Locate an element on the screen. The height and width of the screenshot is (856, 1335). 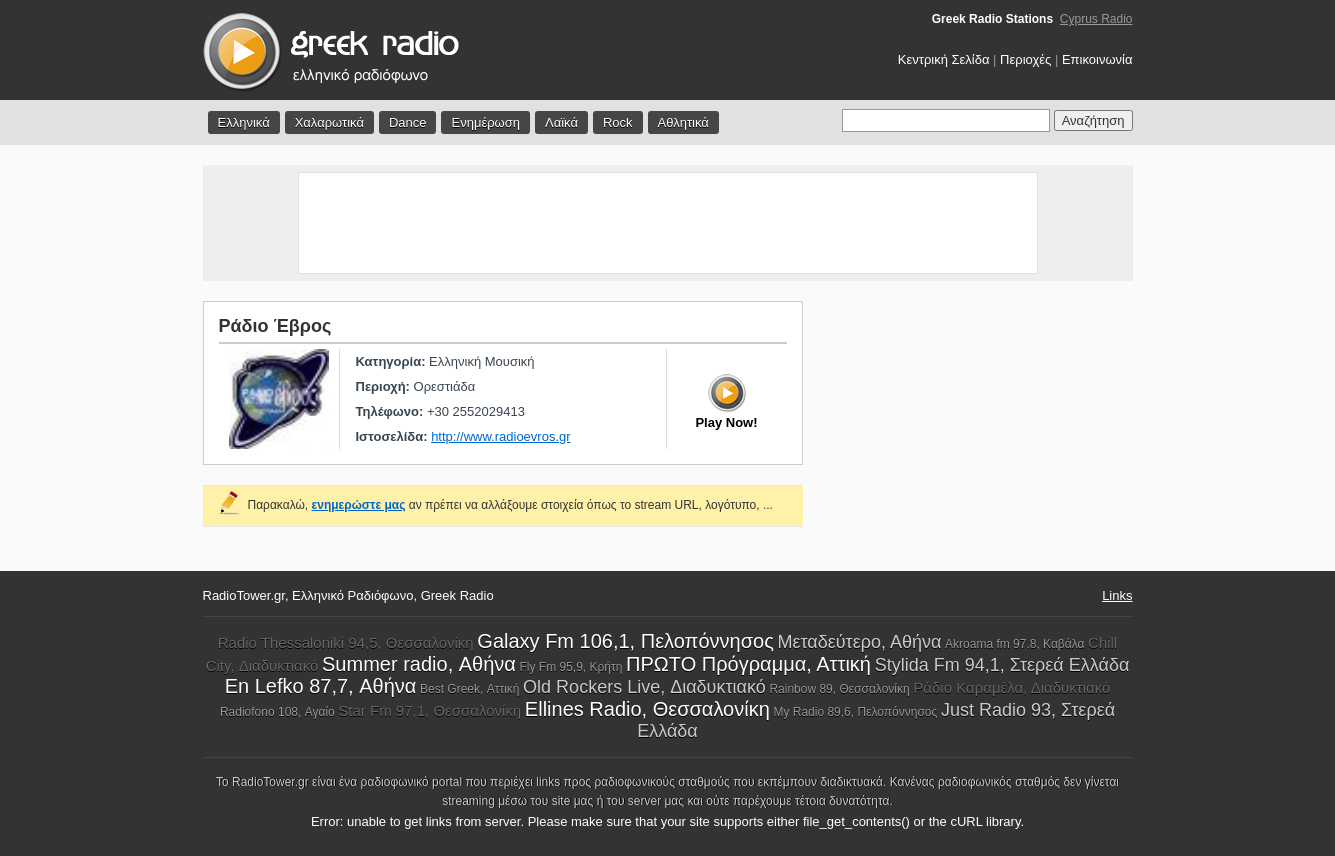
Fly Fm 95,9, Κρήτη is located at coordinates (571, 667).